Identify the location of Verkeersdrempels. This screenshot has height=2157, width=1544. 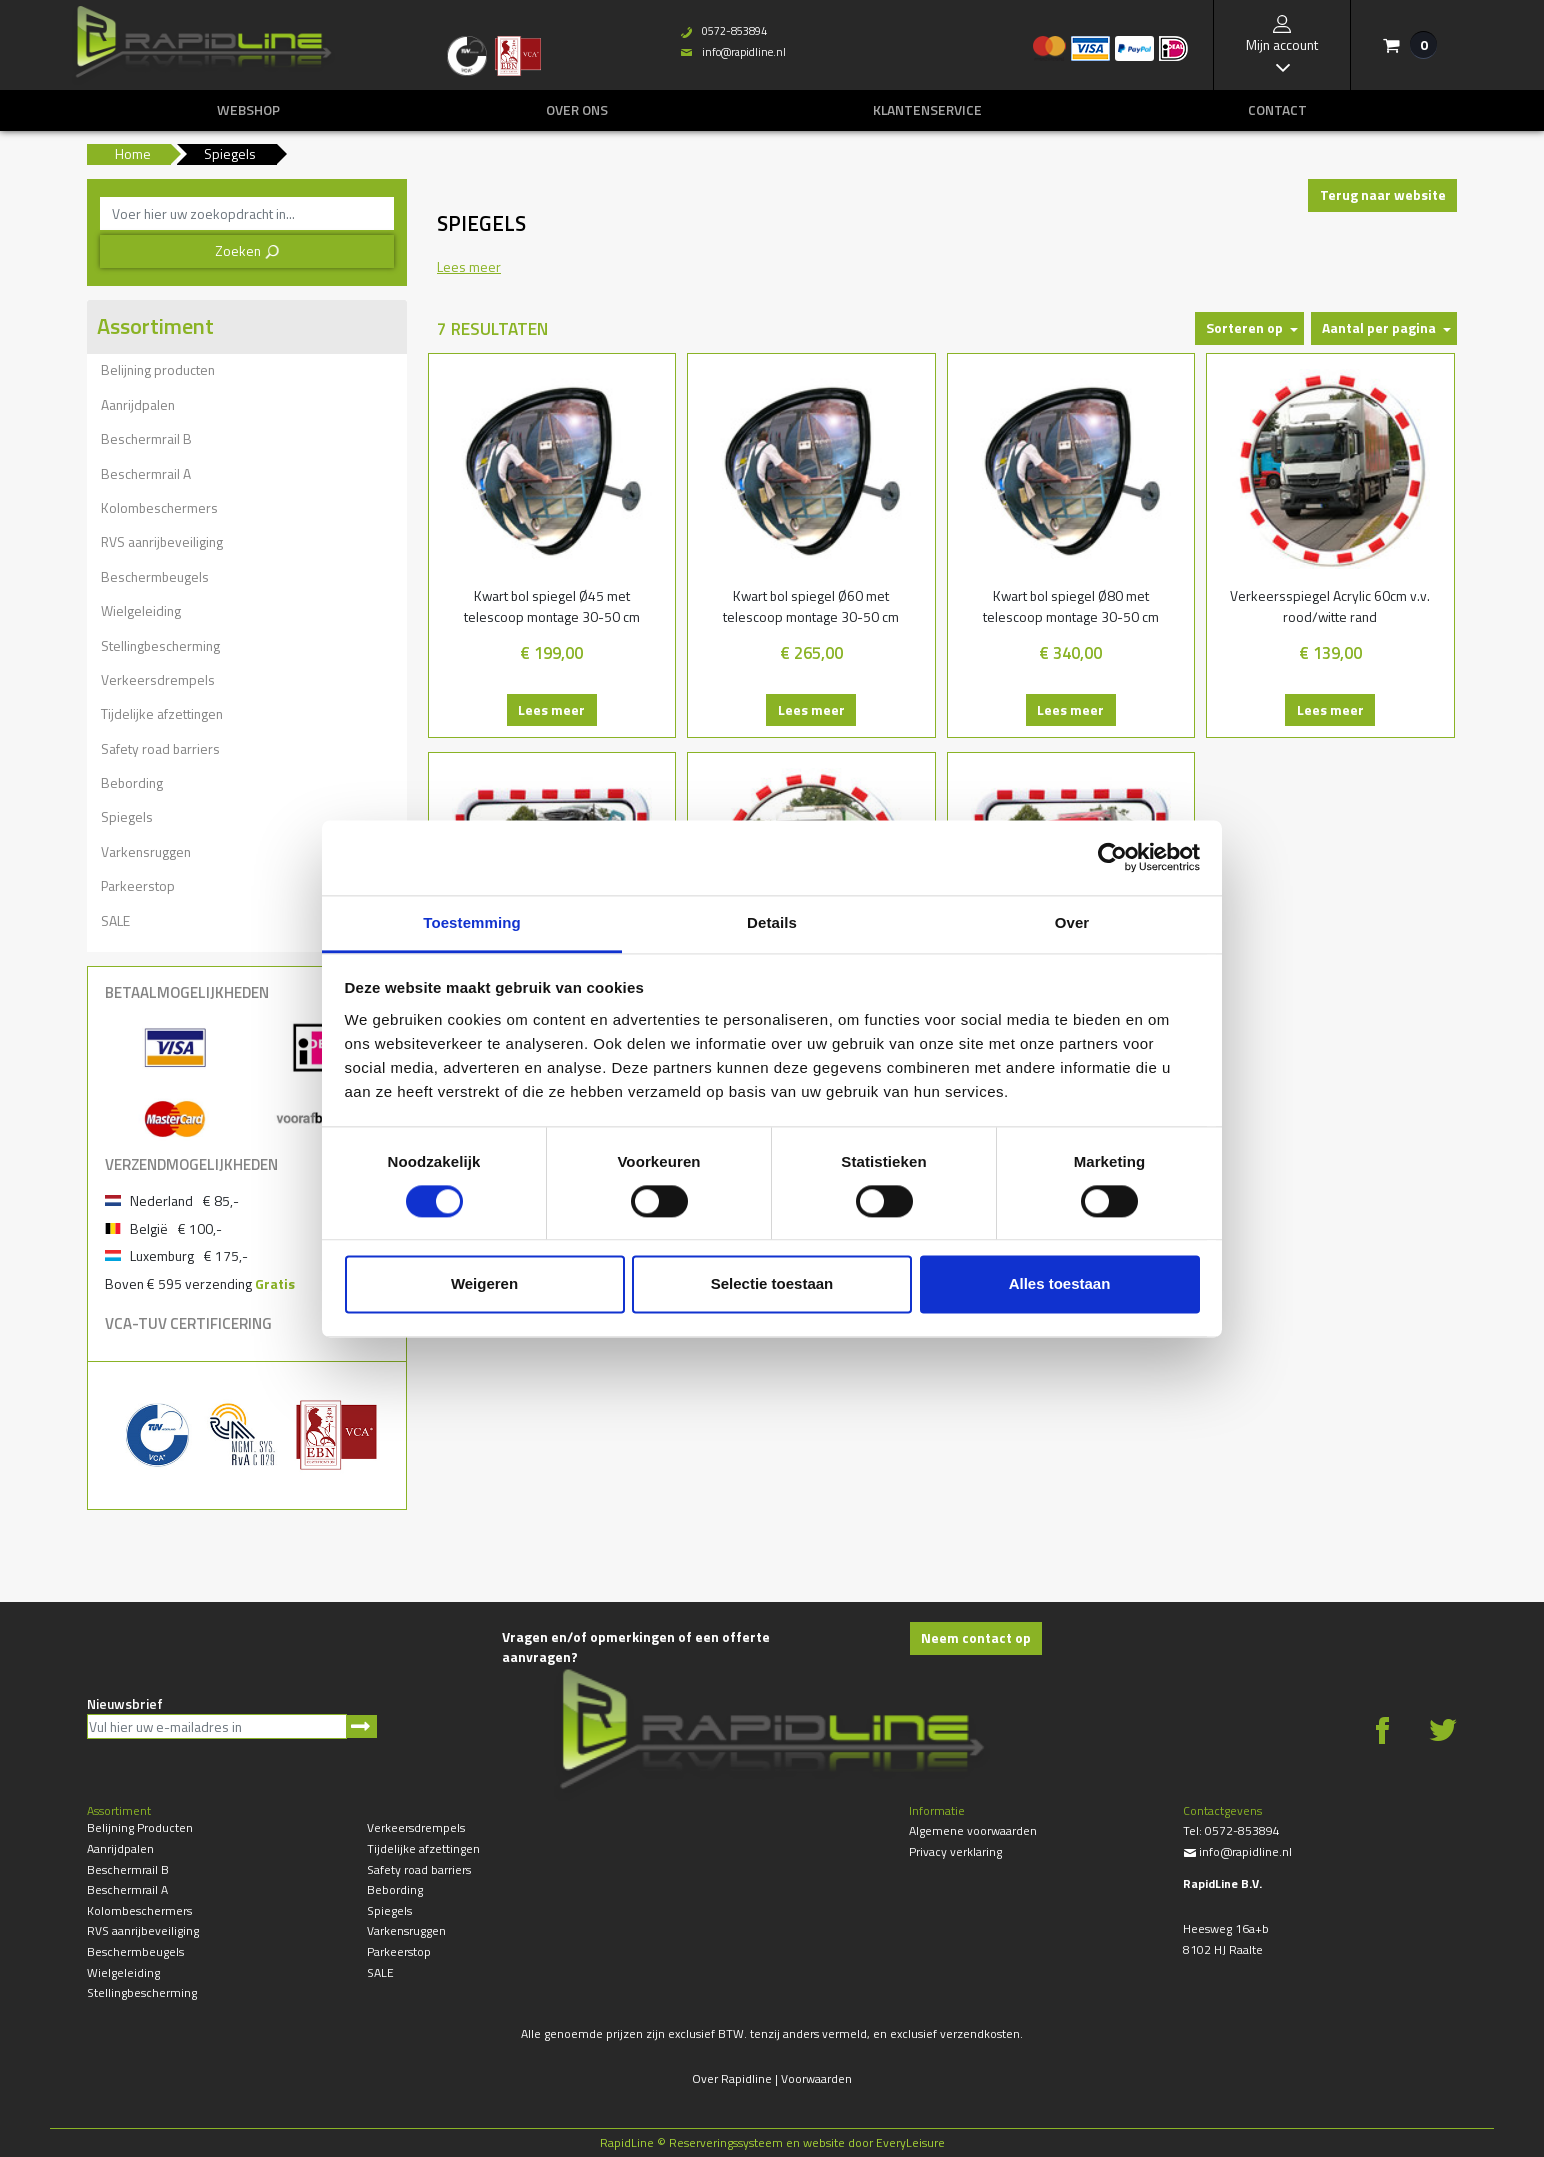
(158, 679).